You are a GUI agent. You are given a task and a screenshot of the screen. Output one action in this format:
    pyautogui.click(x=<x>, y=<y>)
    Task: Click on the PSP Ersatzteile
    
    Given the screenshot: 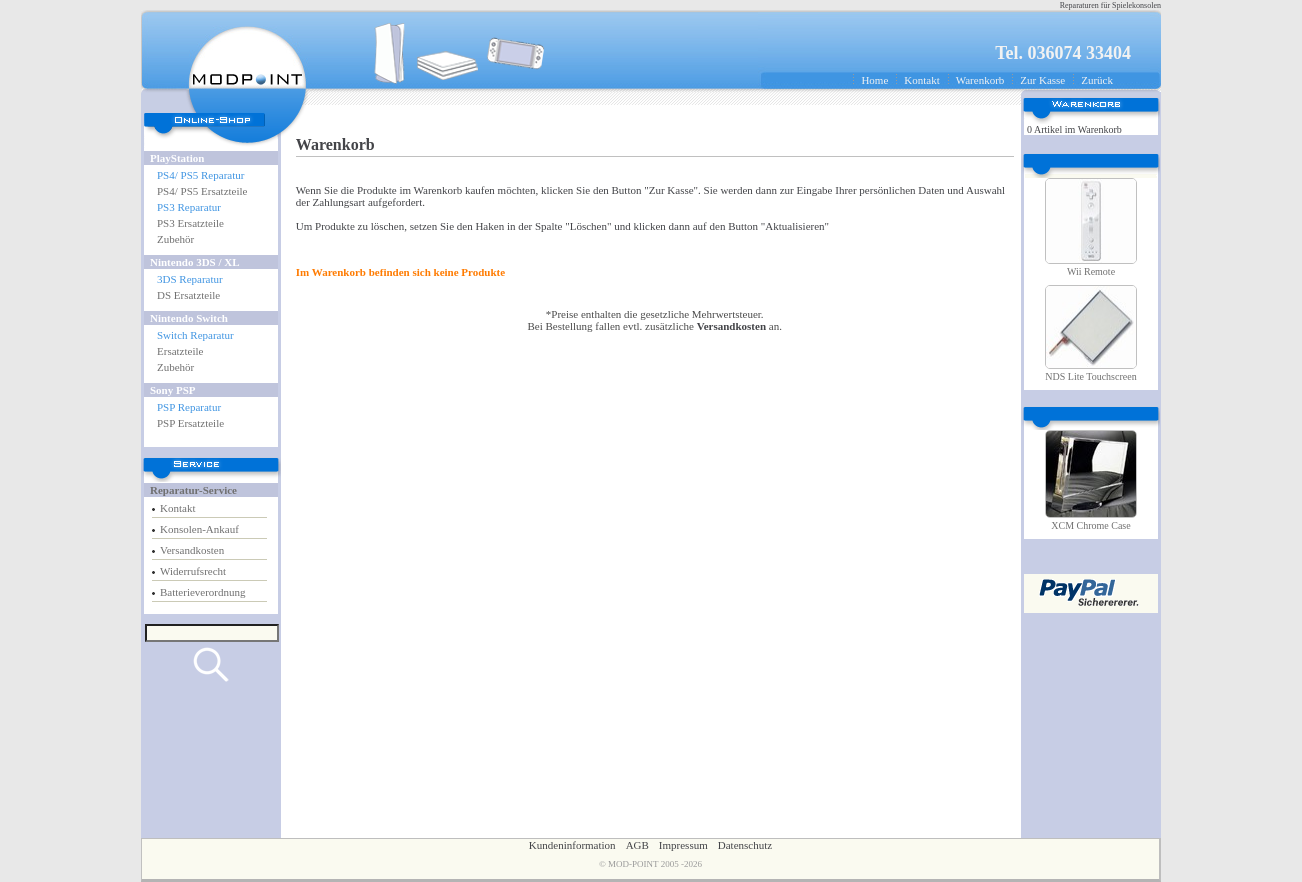 What is the action you would take?
    pyautogui.click(x=190, y=423)
    